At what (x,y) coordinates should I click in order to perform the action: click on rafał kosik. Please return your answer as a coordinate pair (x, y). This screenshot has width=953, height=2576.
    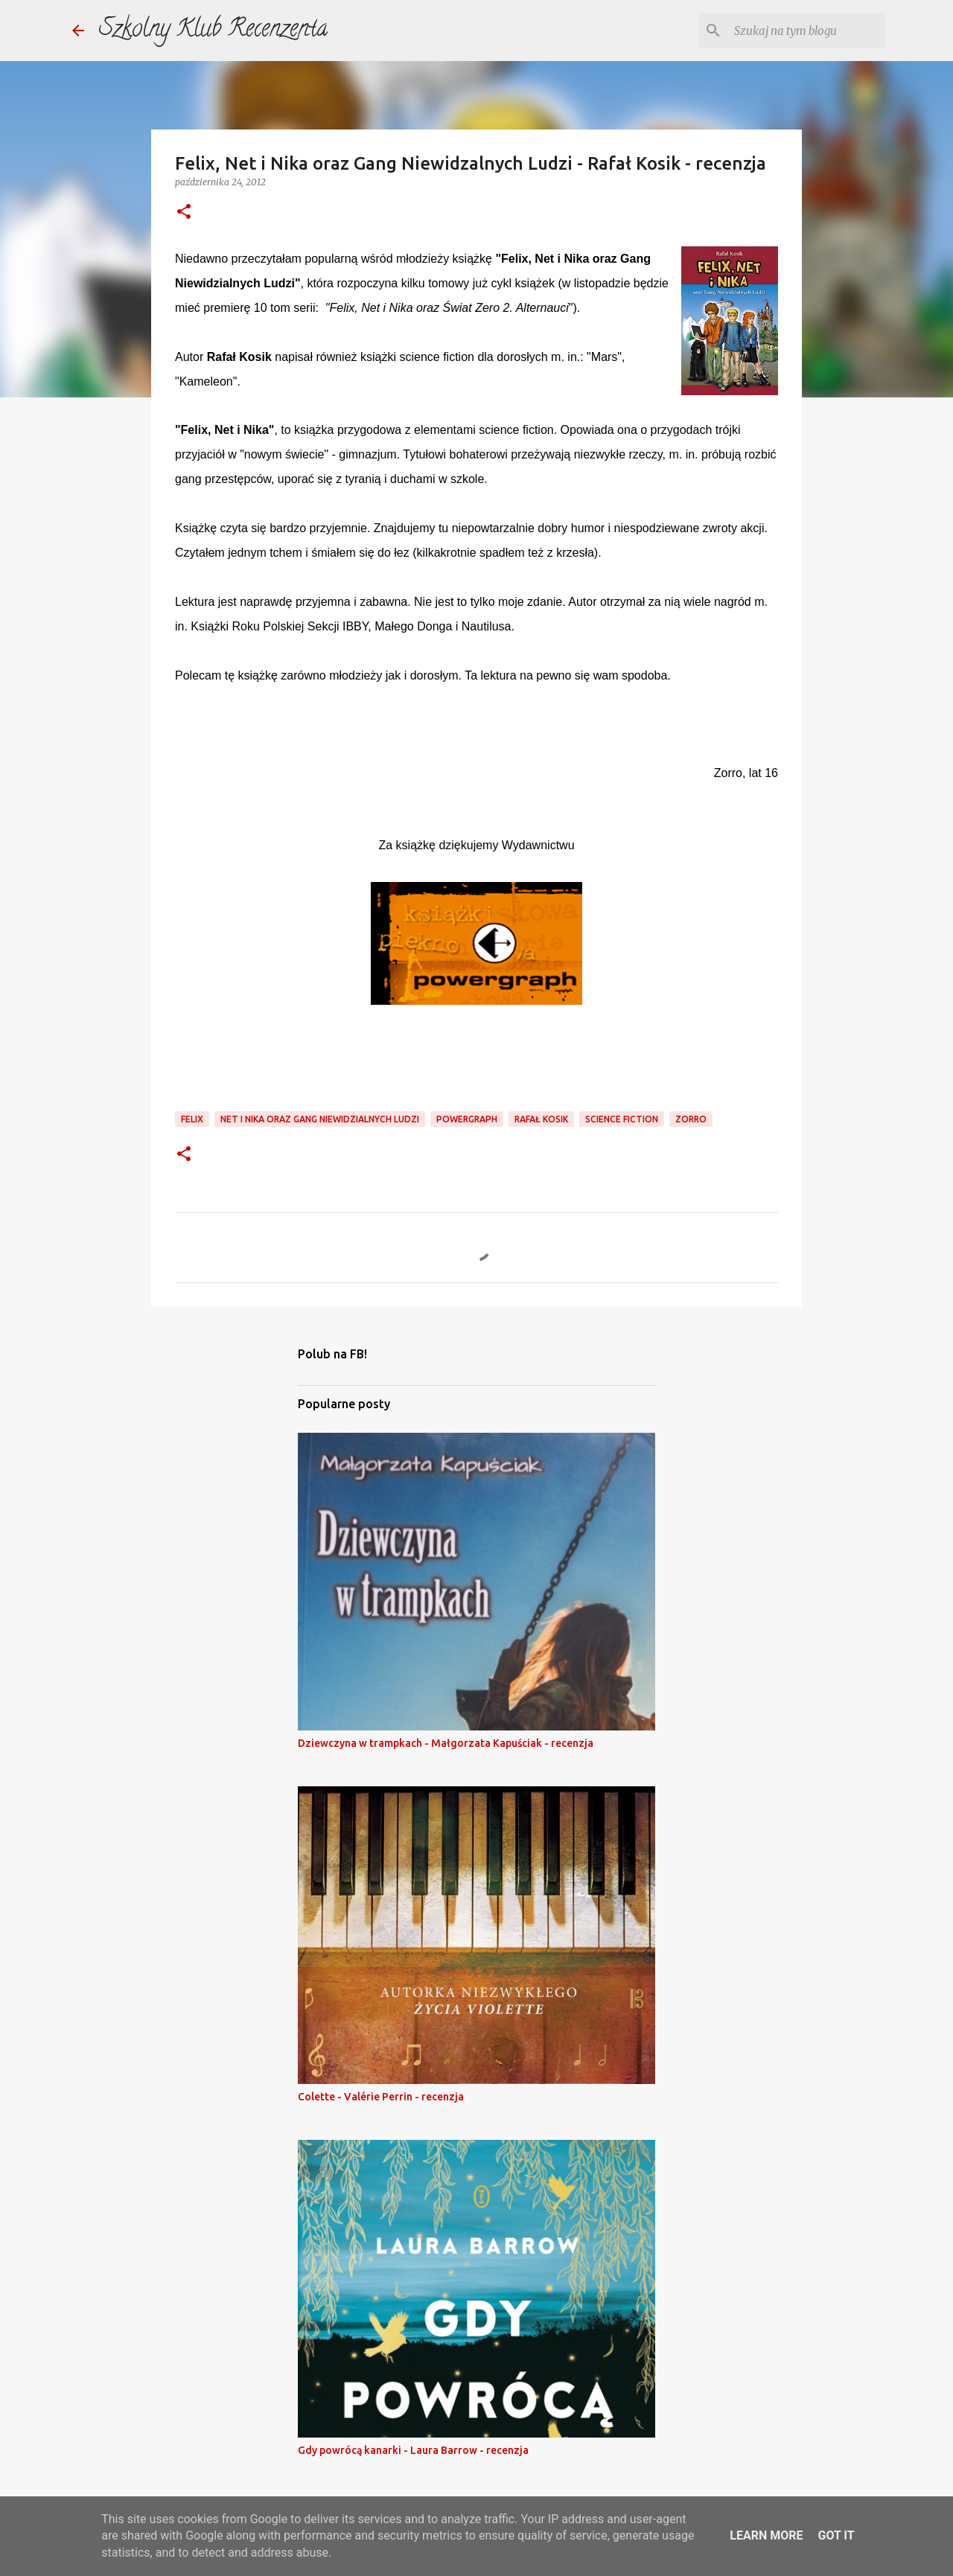
    Looking at the image, I should click on (541, 1119).